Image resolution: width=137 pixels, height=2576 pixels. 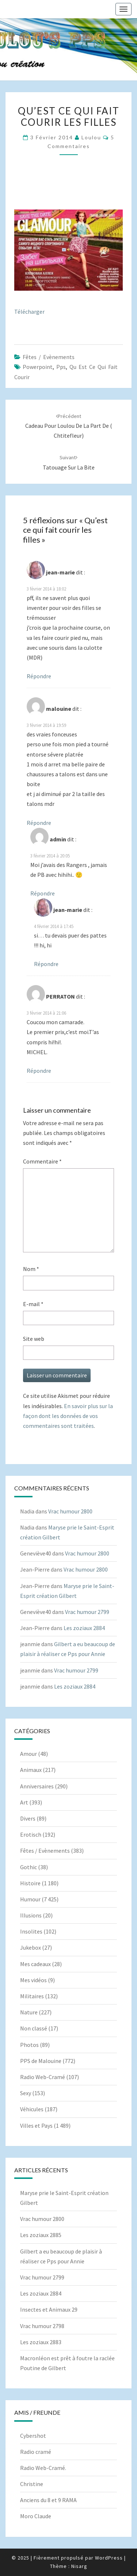 I want to click on Répondre [Répondre à admin], so click(x=42, y=893).